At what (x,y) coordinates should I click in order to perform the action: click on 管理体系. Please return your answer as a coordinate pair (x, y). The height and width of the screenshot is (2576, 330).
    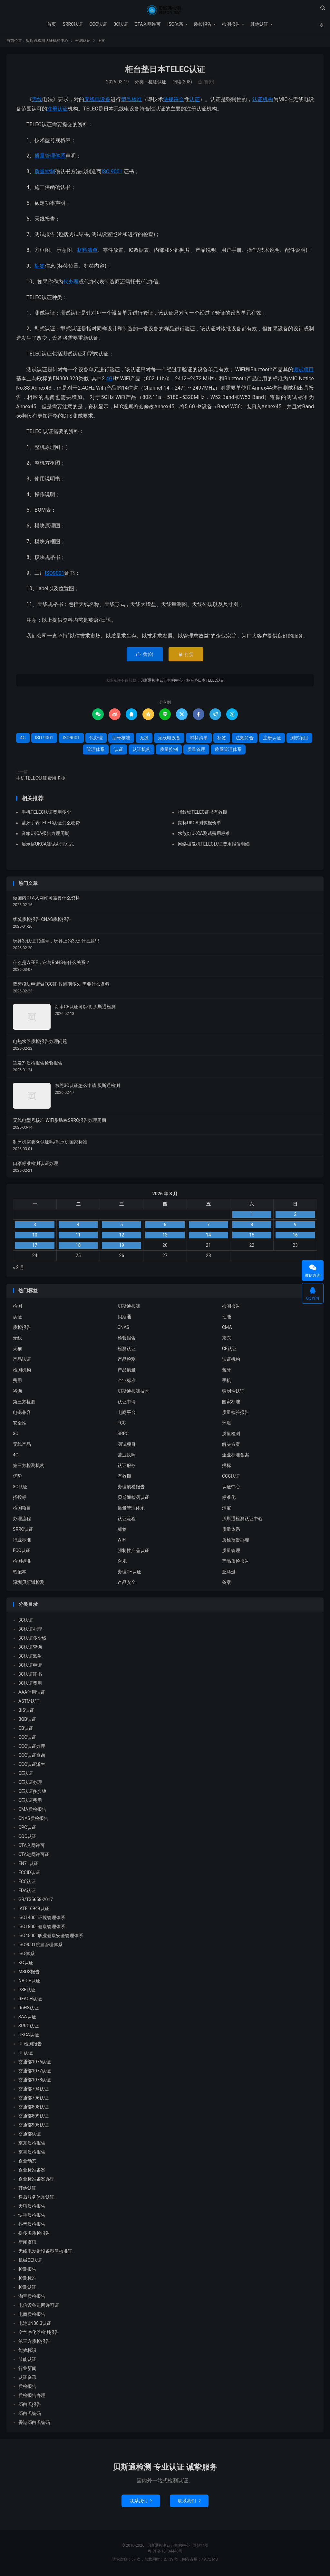
    Looking at the image, I should click on (96, 750).